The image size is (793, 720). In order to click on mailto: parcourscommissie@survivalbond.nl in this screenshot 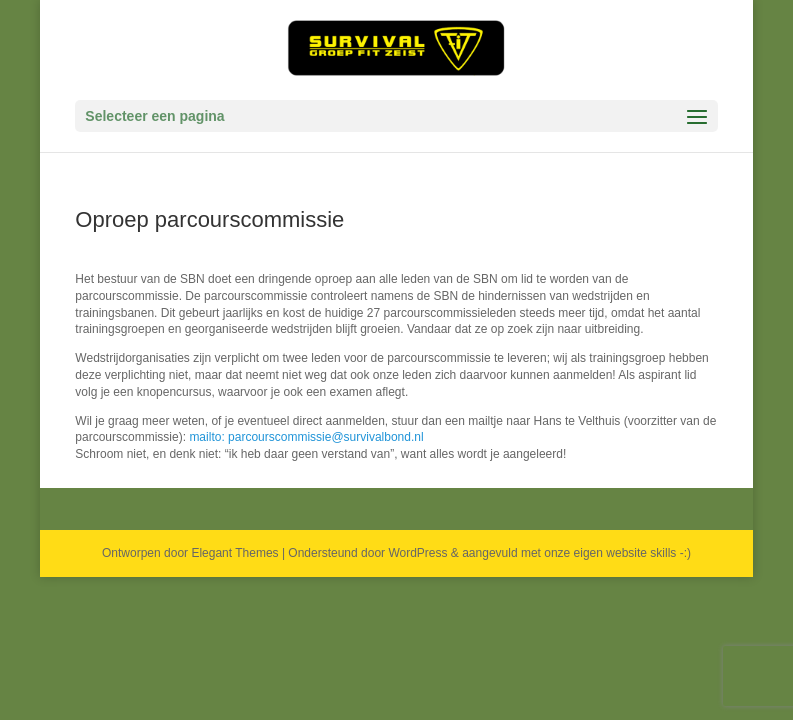, I will do `click(306, 437)`.